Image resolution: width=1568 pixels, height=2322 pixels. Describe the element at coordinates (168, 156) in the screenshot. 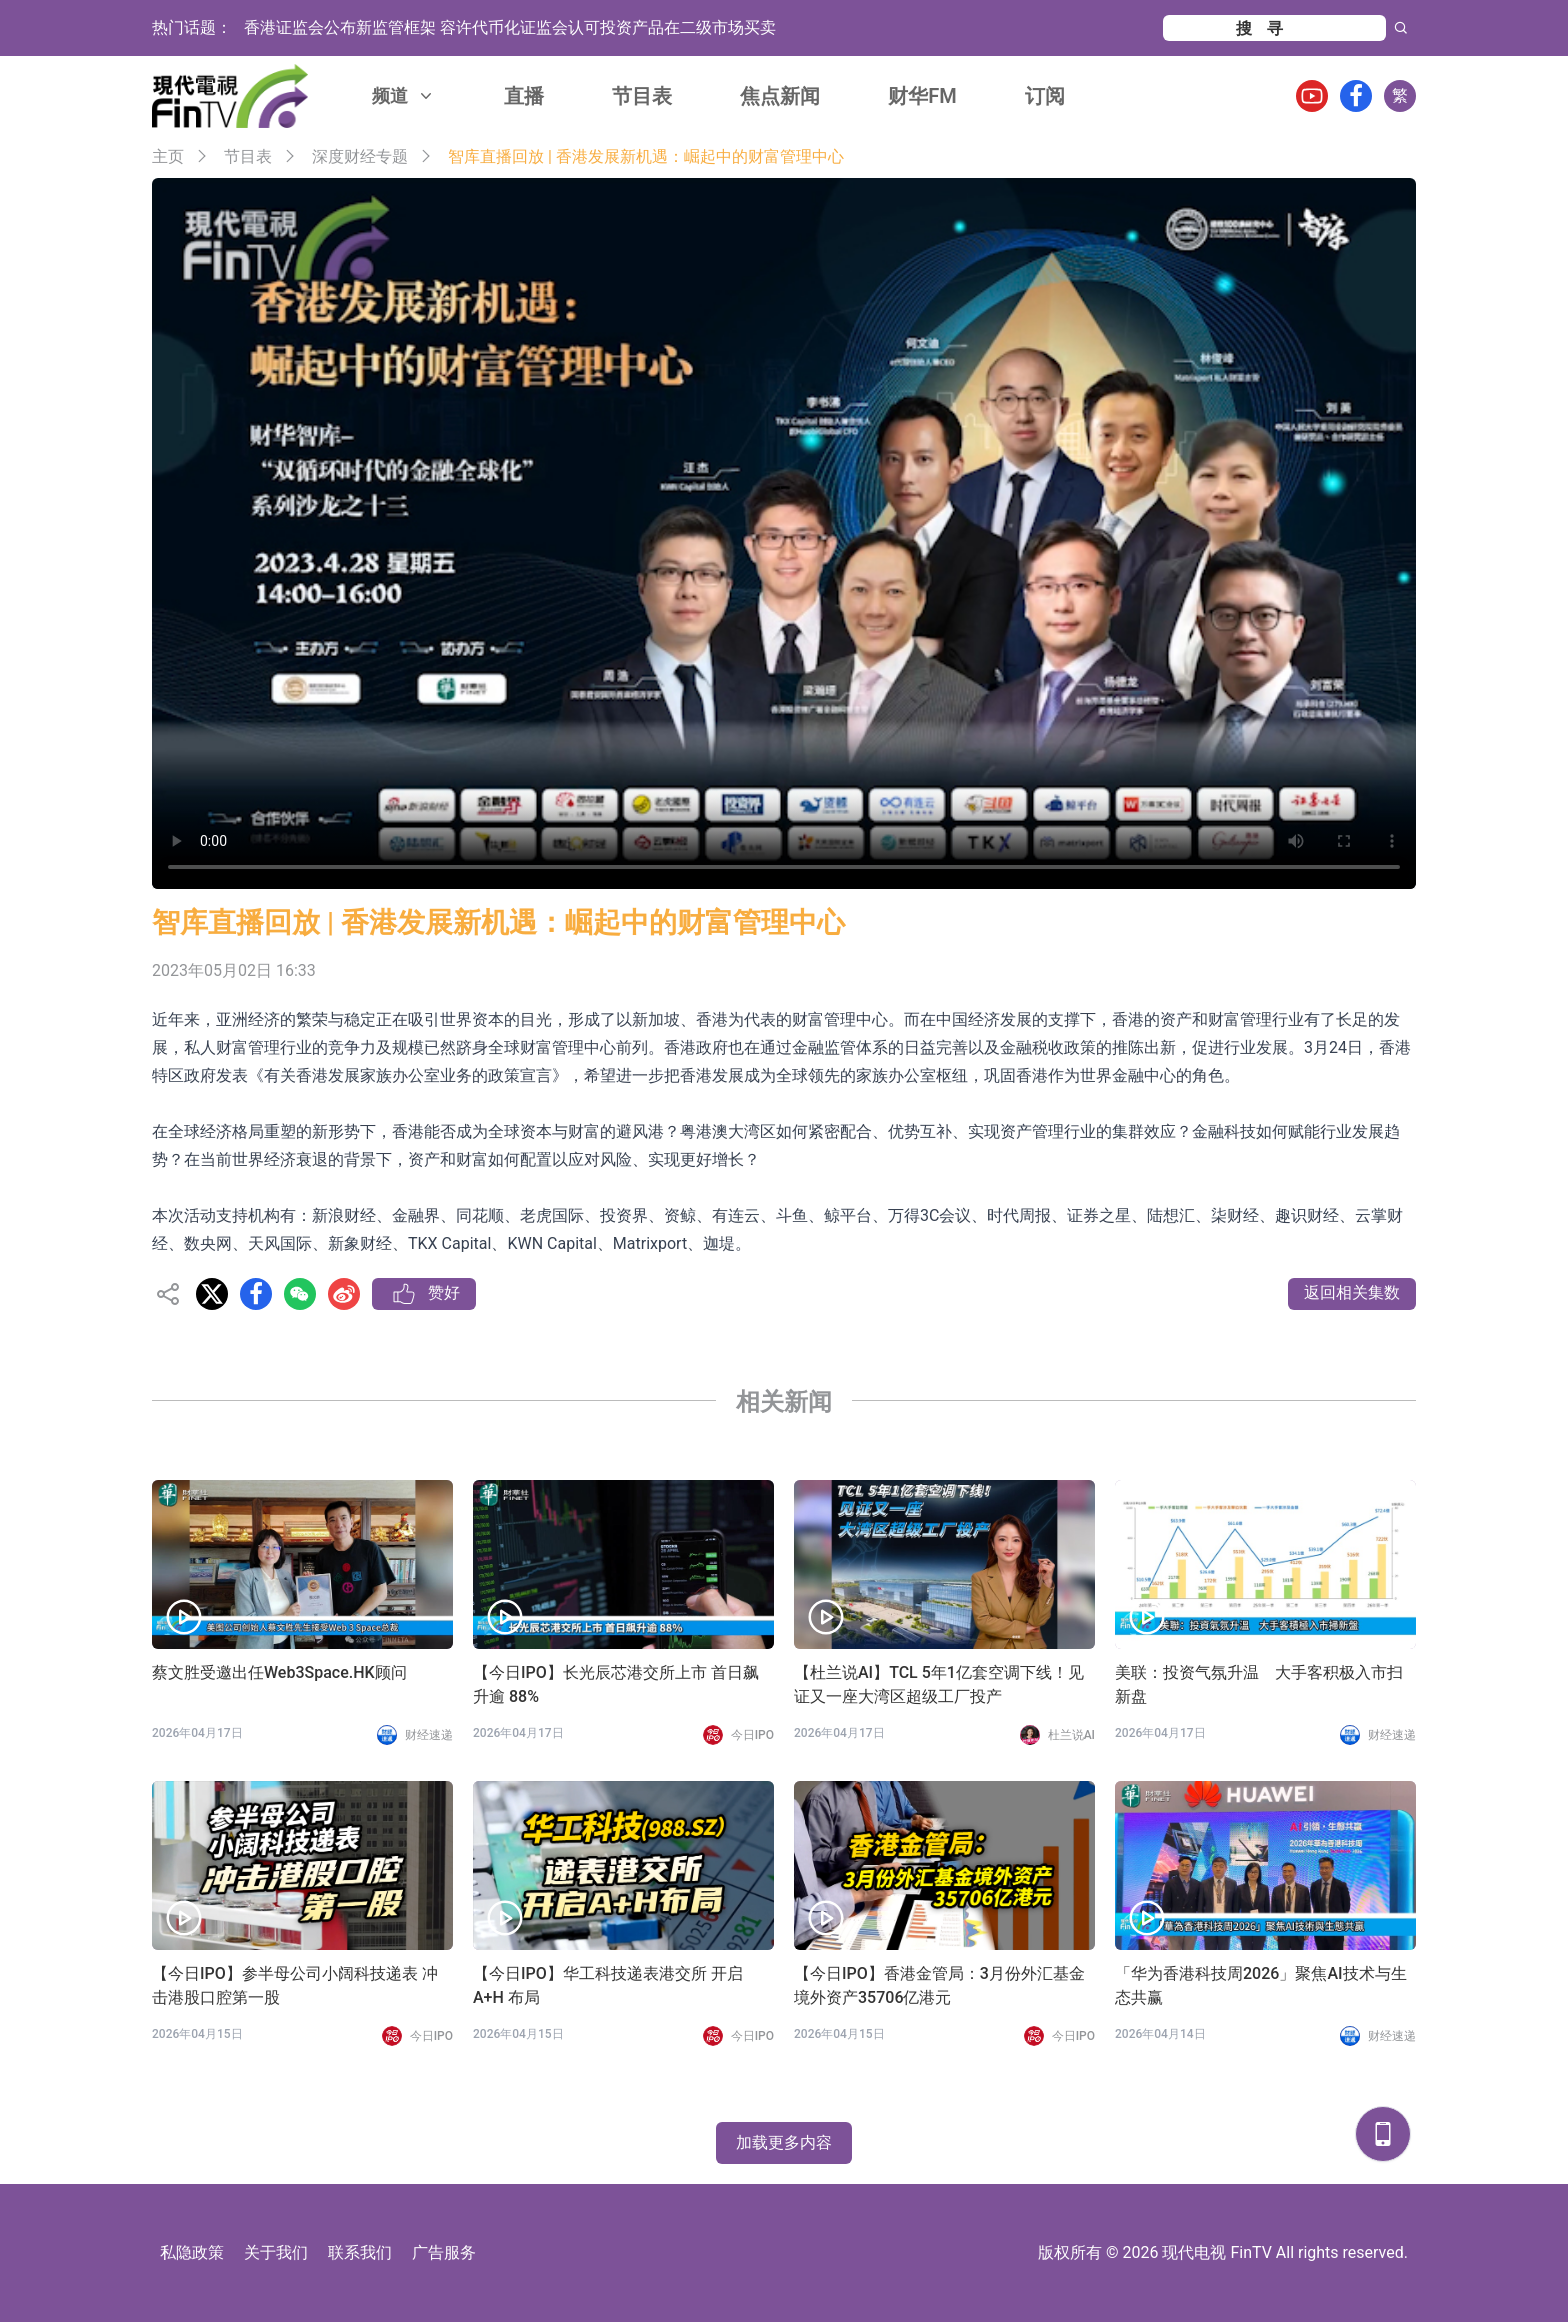

I see `主页` at that location.